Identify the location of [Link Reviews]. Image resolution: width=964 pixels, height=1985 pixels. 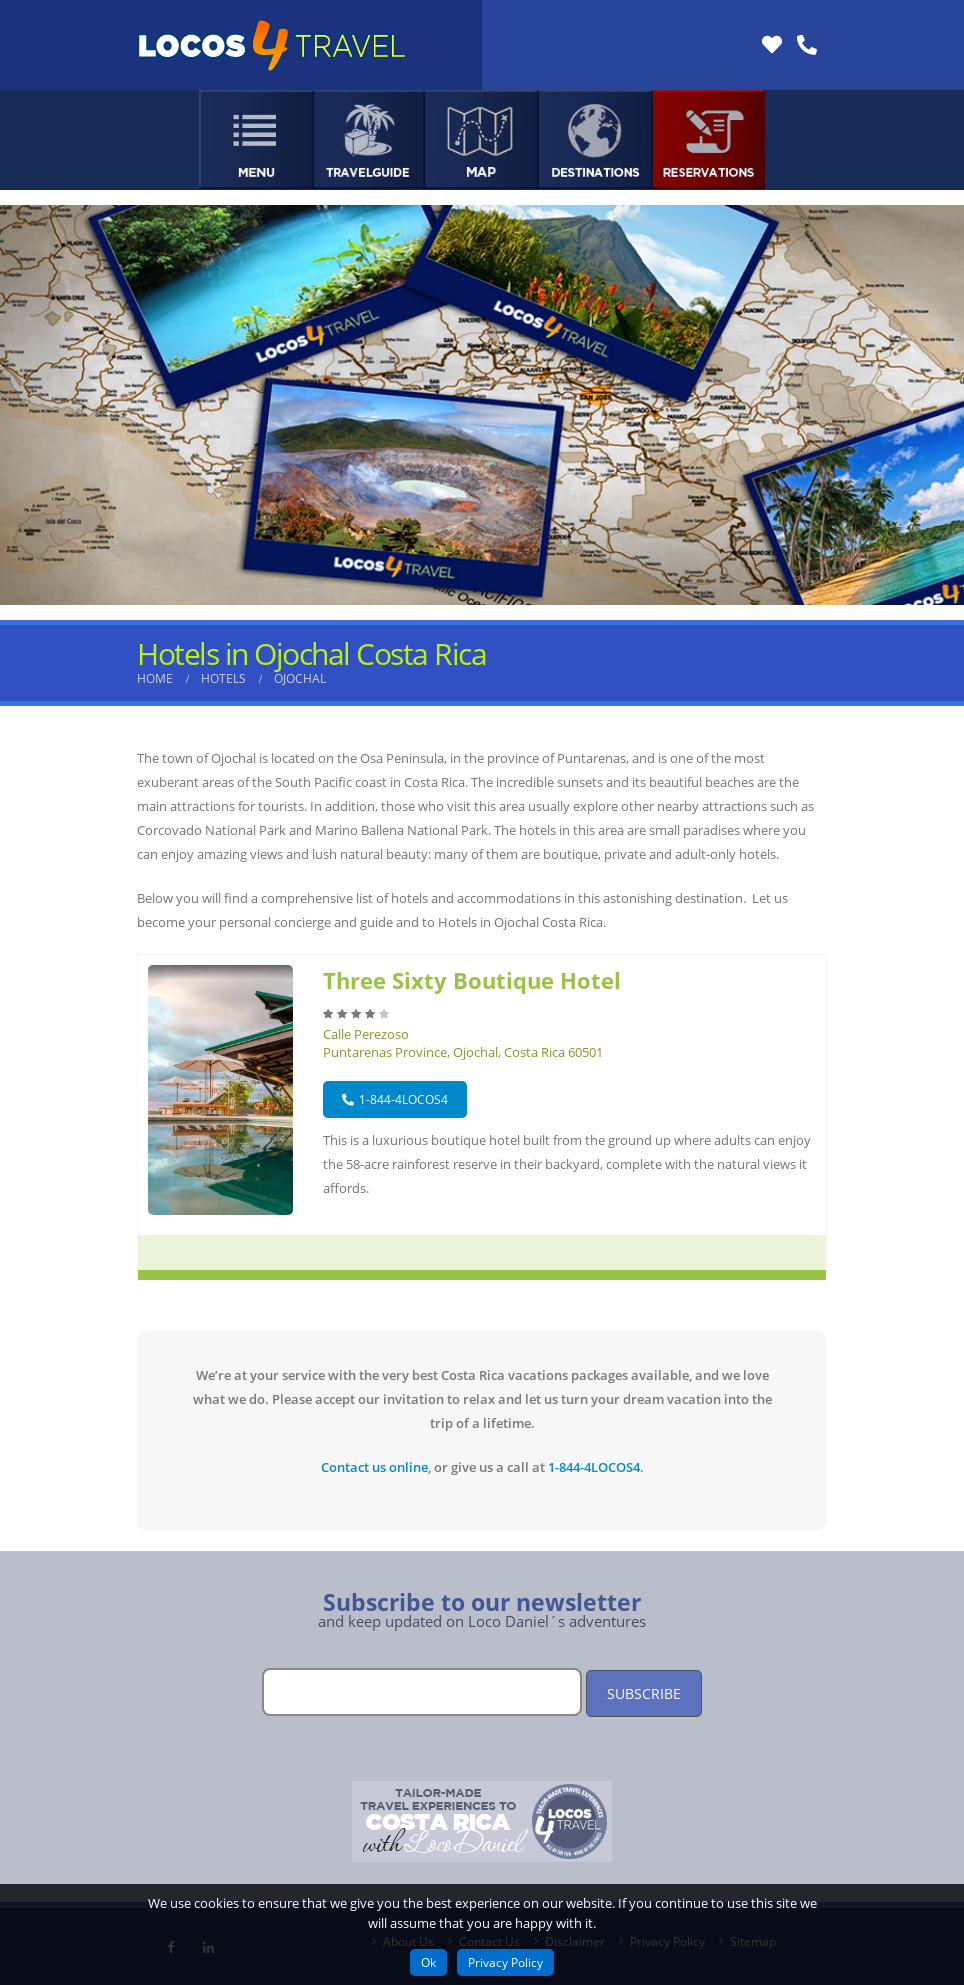
(772, 45).